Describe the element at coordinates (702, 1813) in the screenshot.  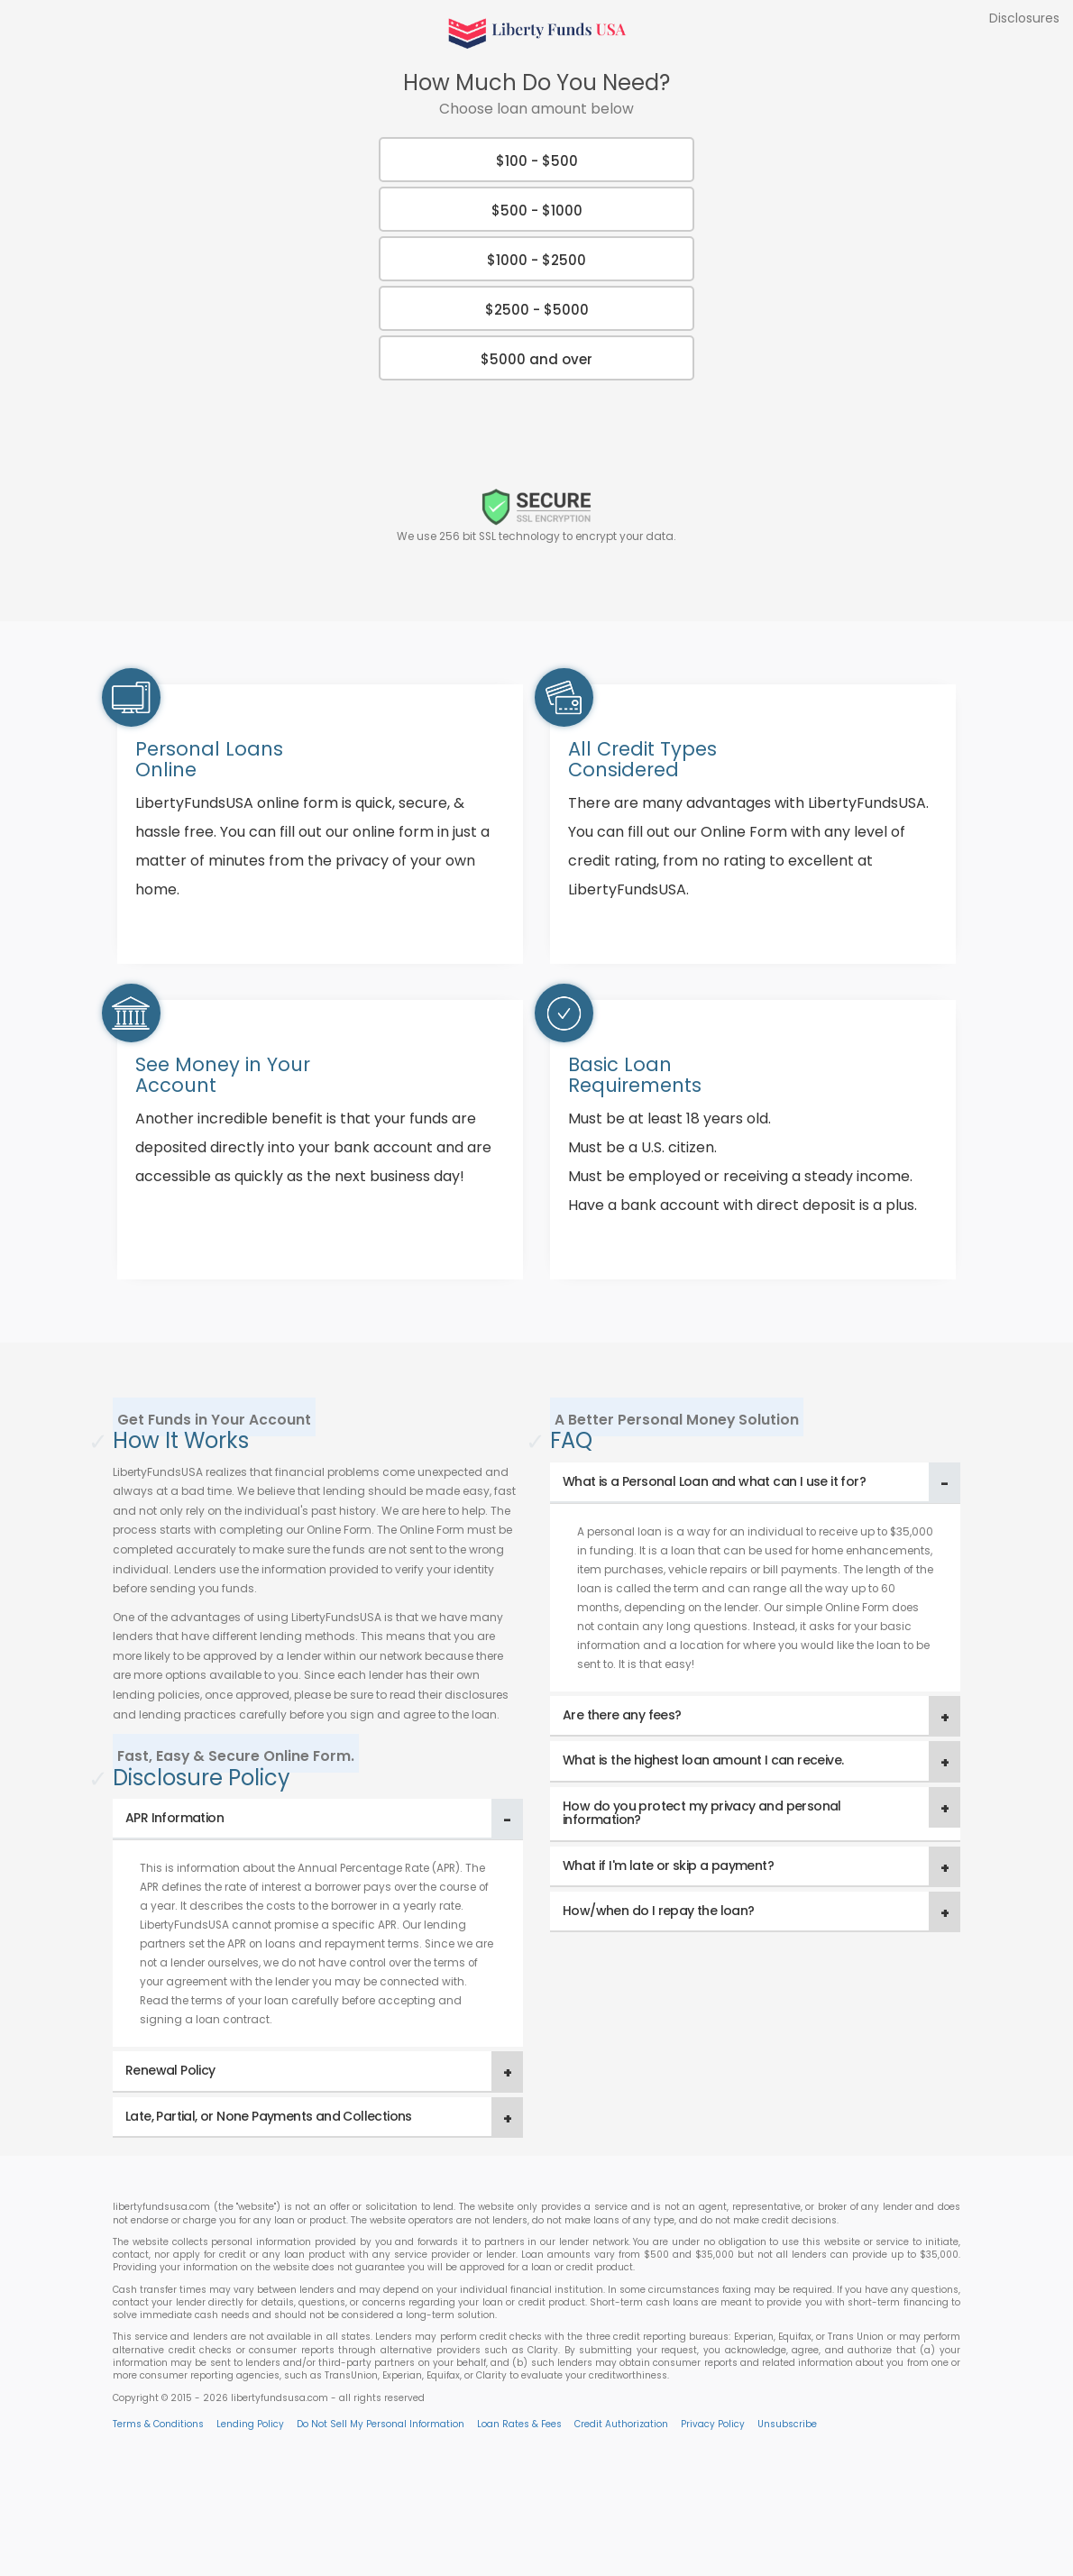
I see `How do you protect my privacy and personal information? [button]` at that location.